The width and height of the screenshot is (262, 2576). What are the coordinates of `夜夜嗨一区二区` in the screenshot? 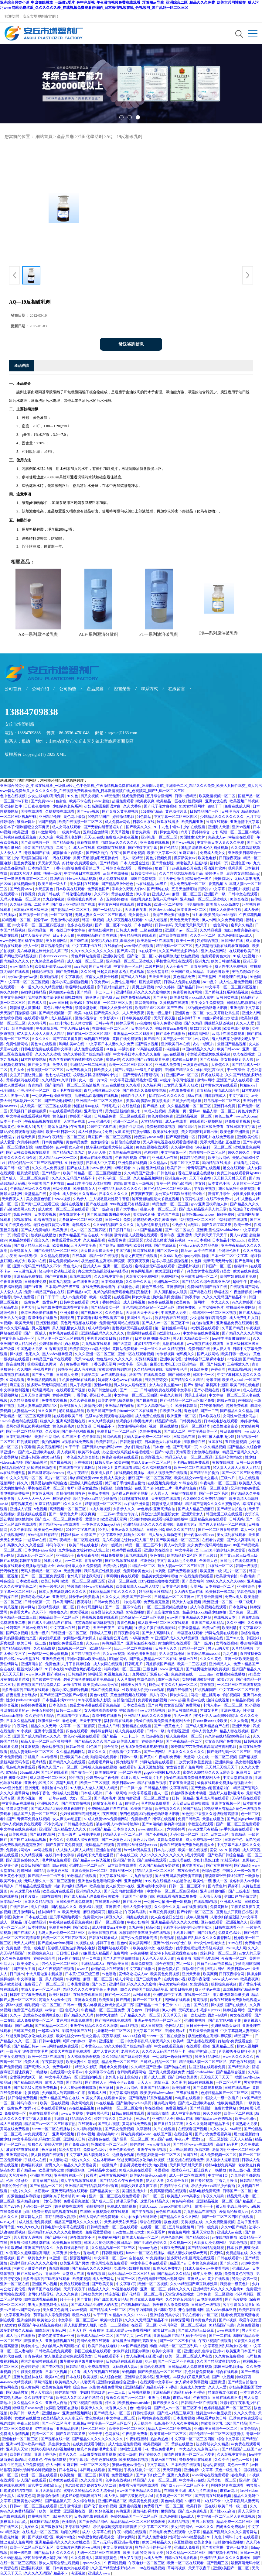 It's located at (234, 1958).